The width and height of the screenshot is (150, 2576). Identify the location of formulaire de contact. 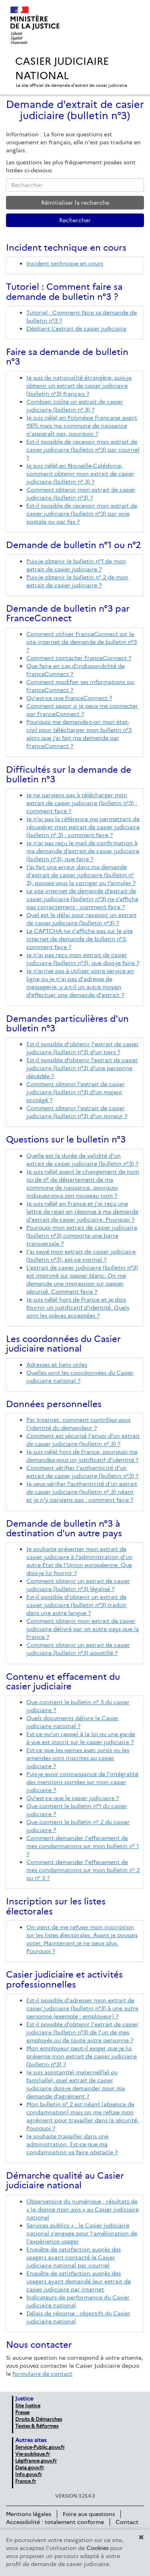
(42, 2373).